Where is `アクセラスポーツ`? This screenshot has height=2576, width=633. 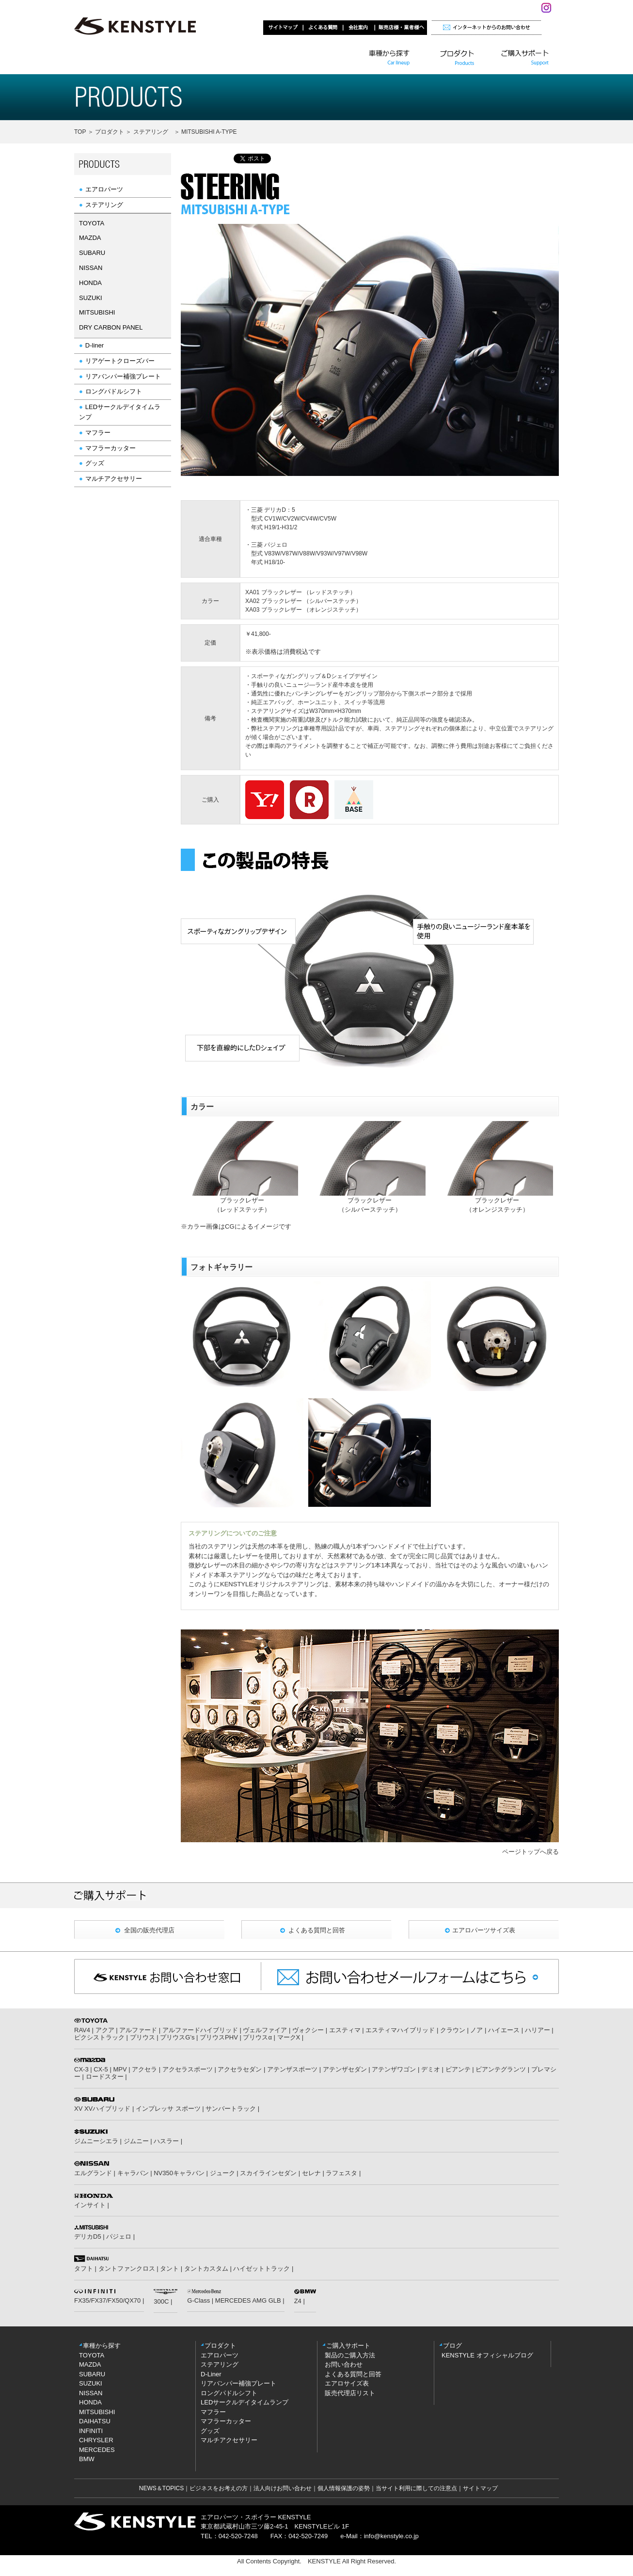 アクセラスポーツ is located at coordinates (187, 2069).